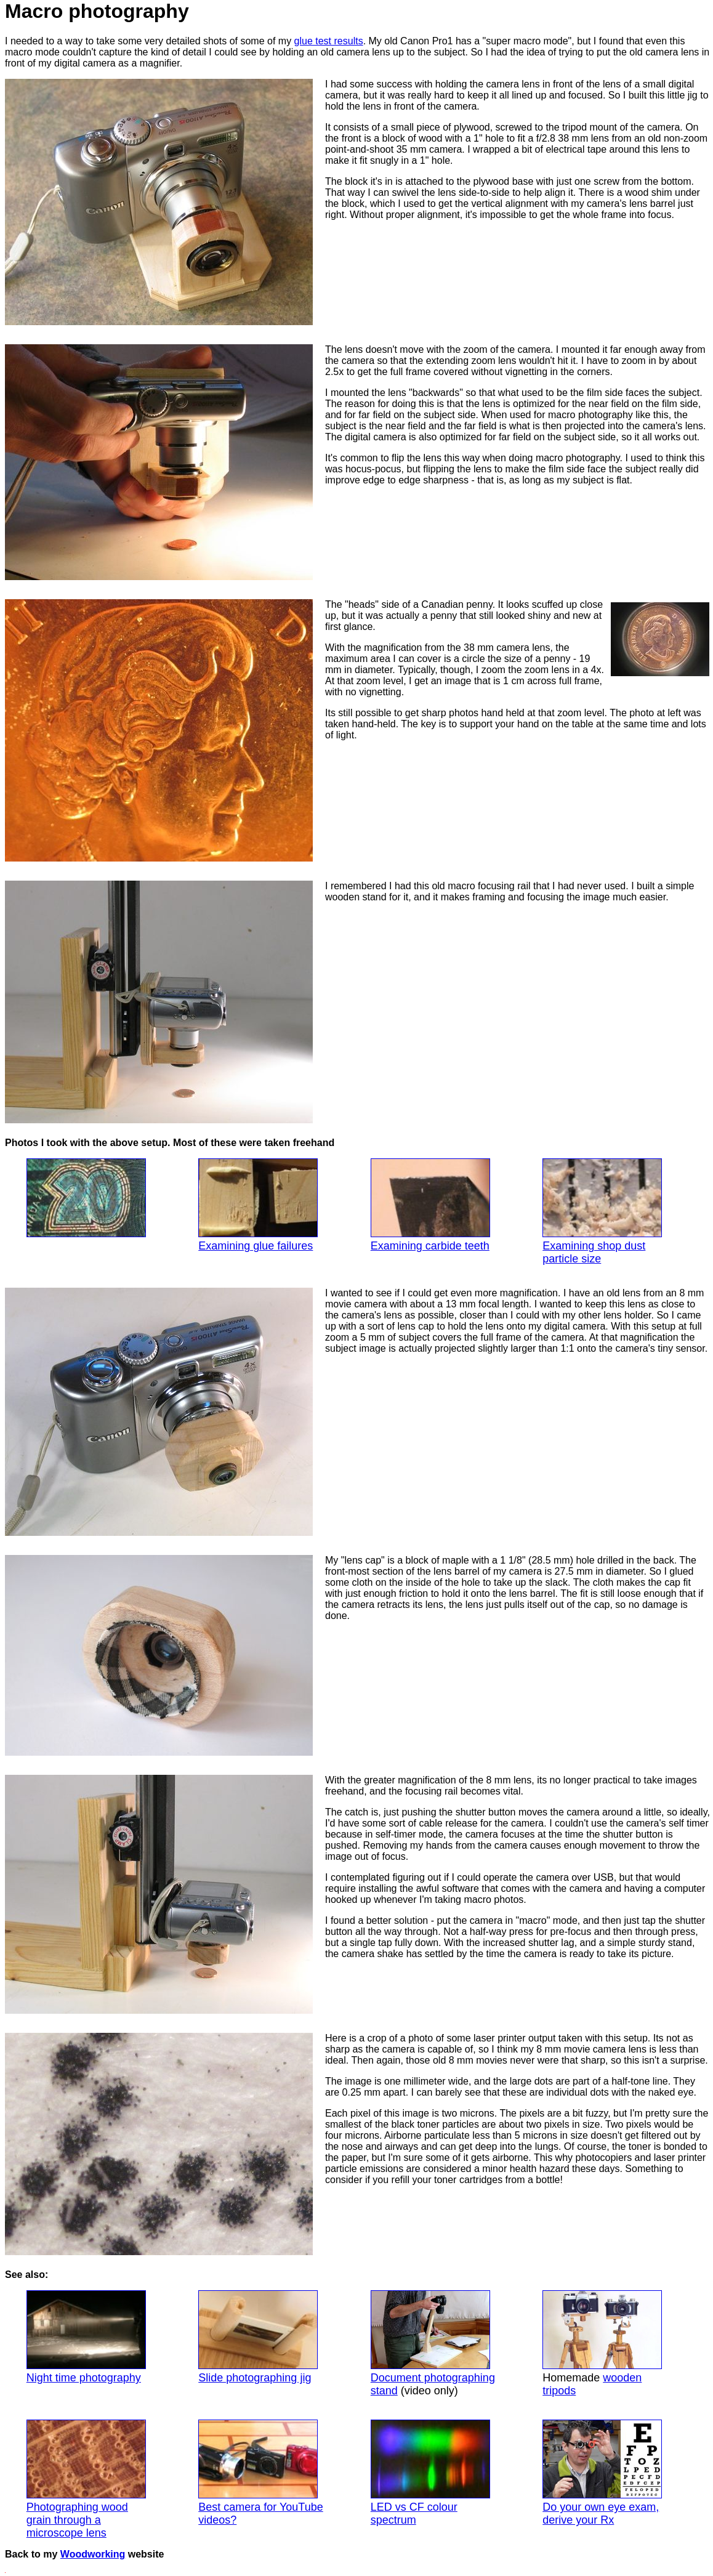  What do you see at coordinates (260, 2473) in the screenshot?
I see `Best camera for YouTube videos?` at bounding box center [260, 2473].